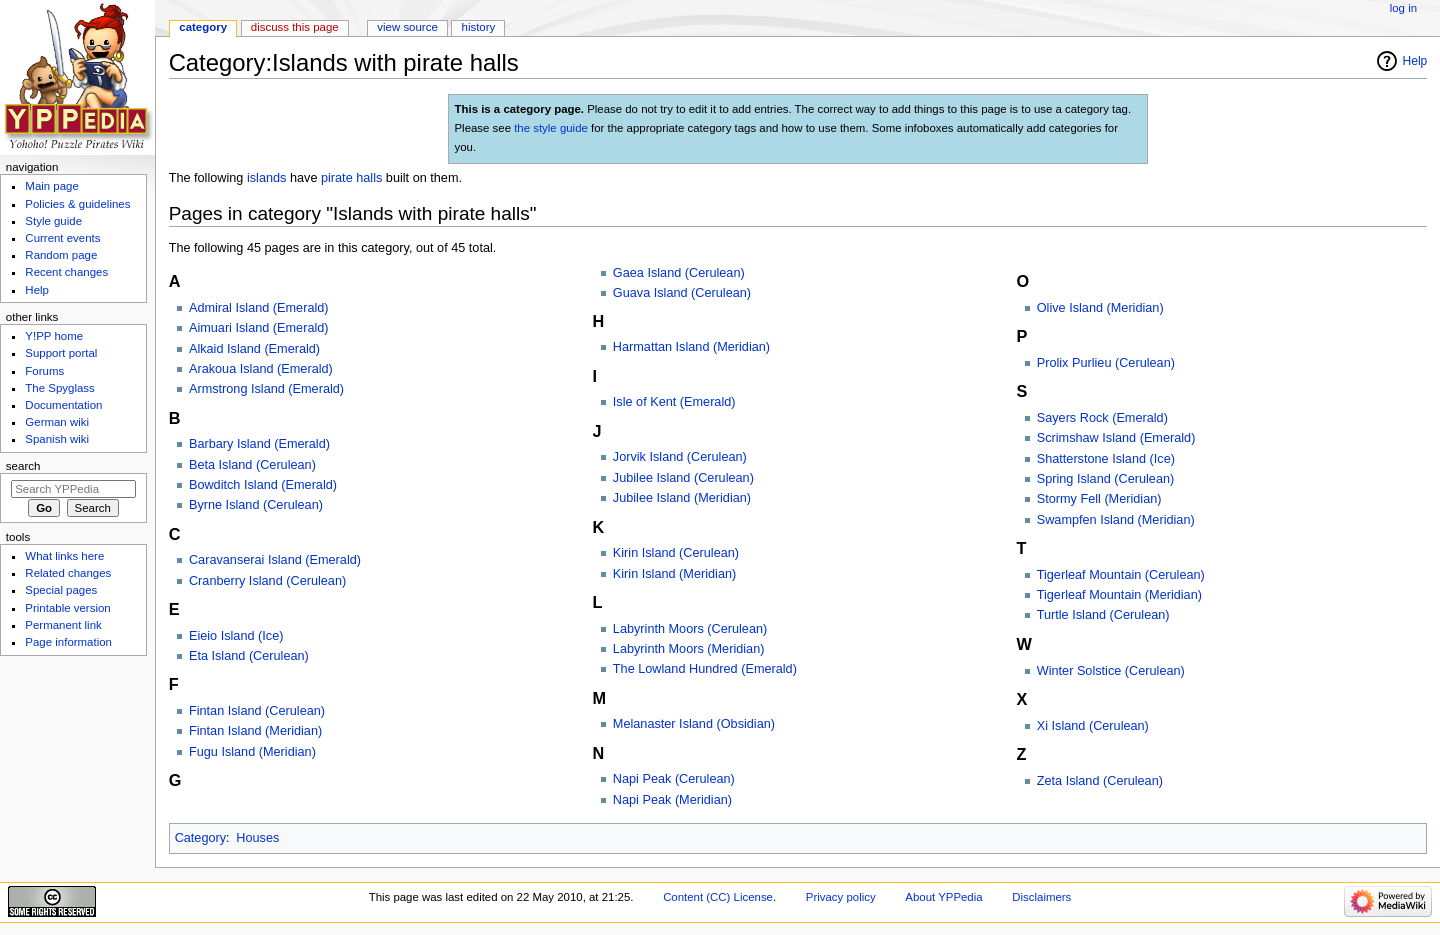 This screenshot has width=1440, height=935. What do you see at coordinates (679, 273) in the screenshot?
I see `Gaea Island (Cerulean)` at bounding box center [679, 273].